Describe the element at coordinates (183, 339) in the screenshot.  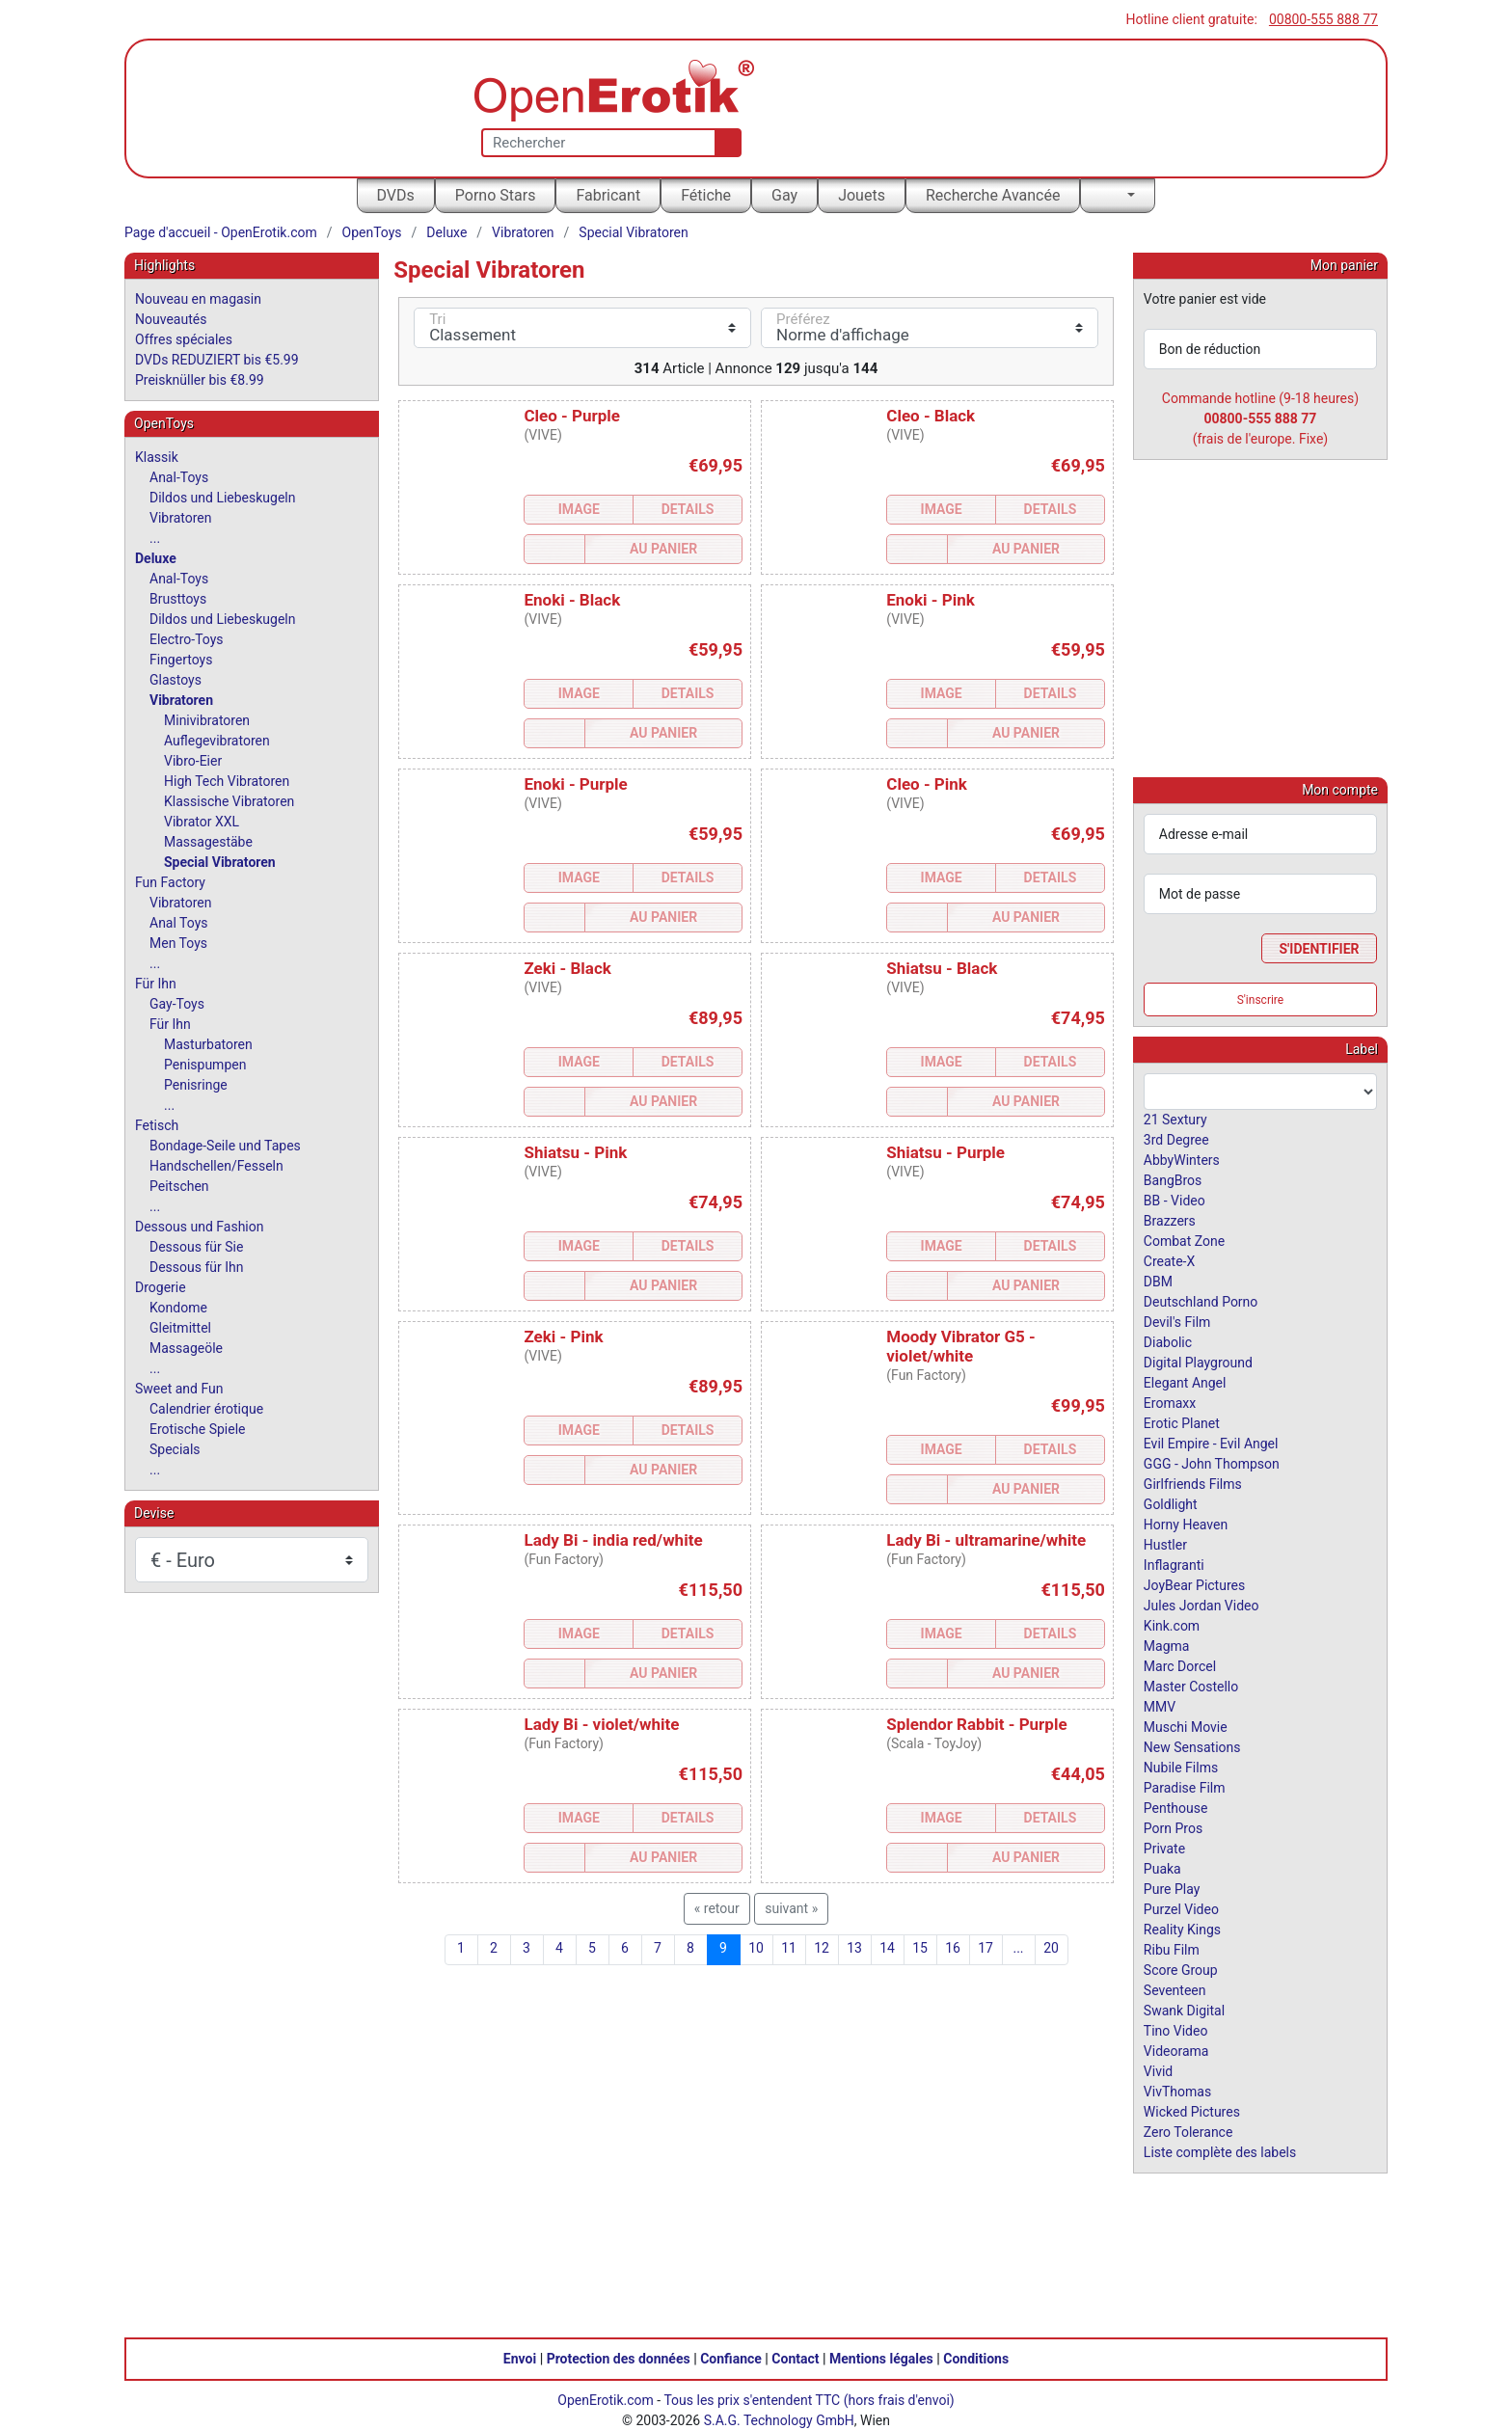
I see `Offres spéciales` at that location.